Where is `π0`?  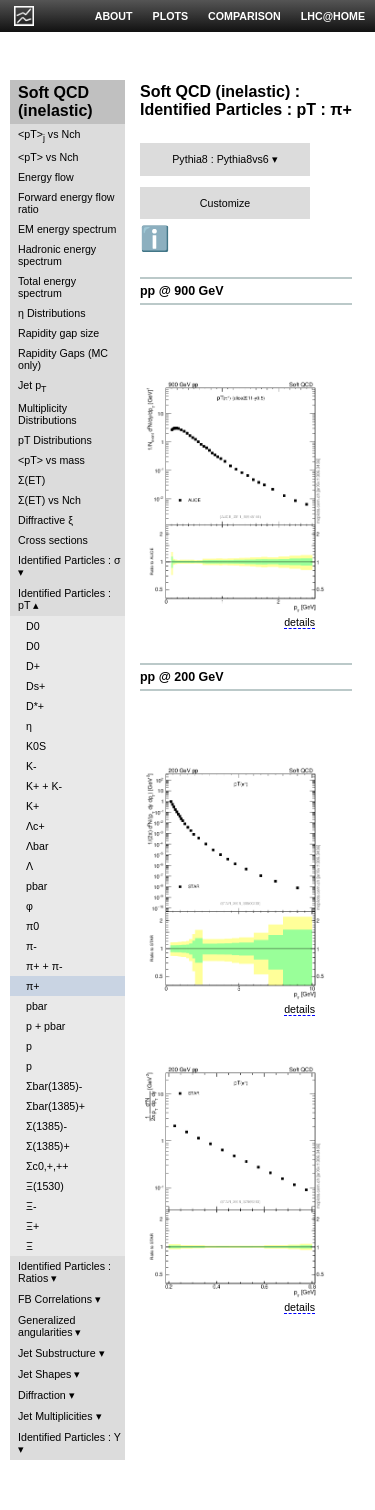 π0 is located at coordinates (32, 926).